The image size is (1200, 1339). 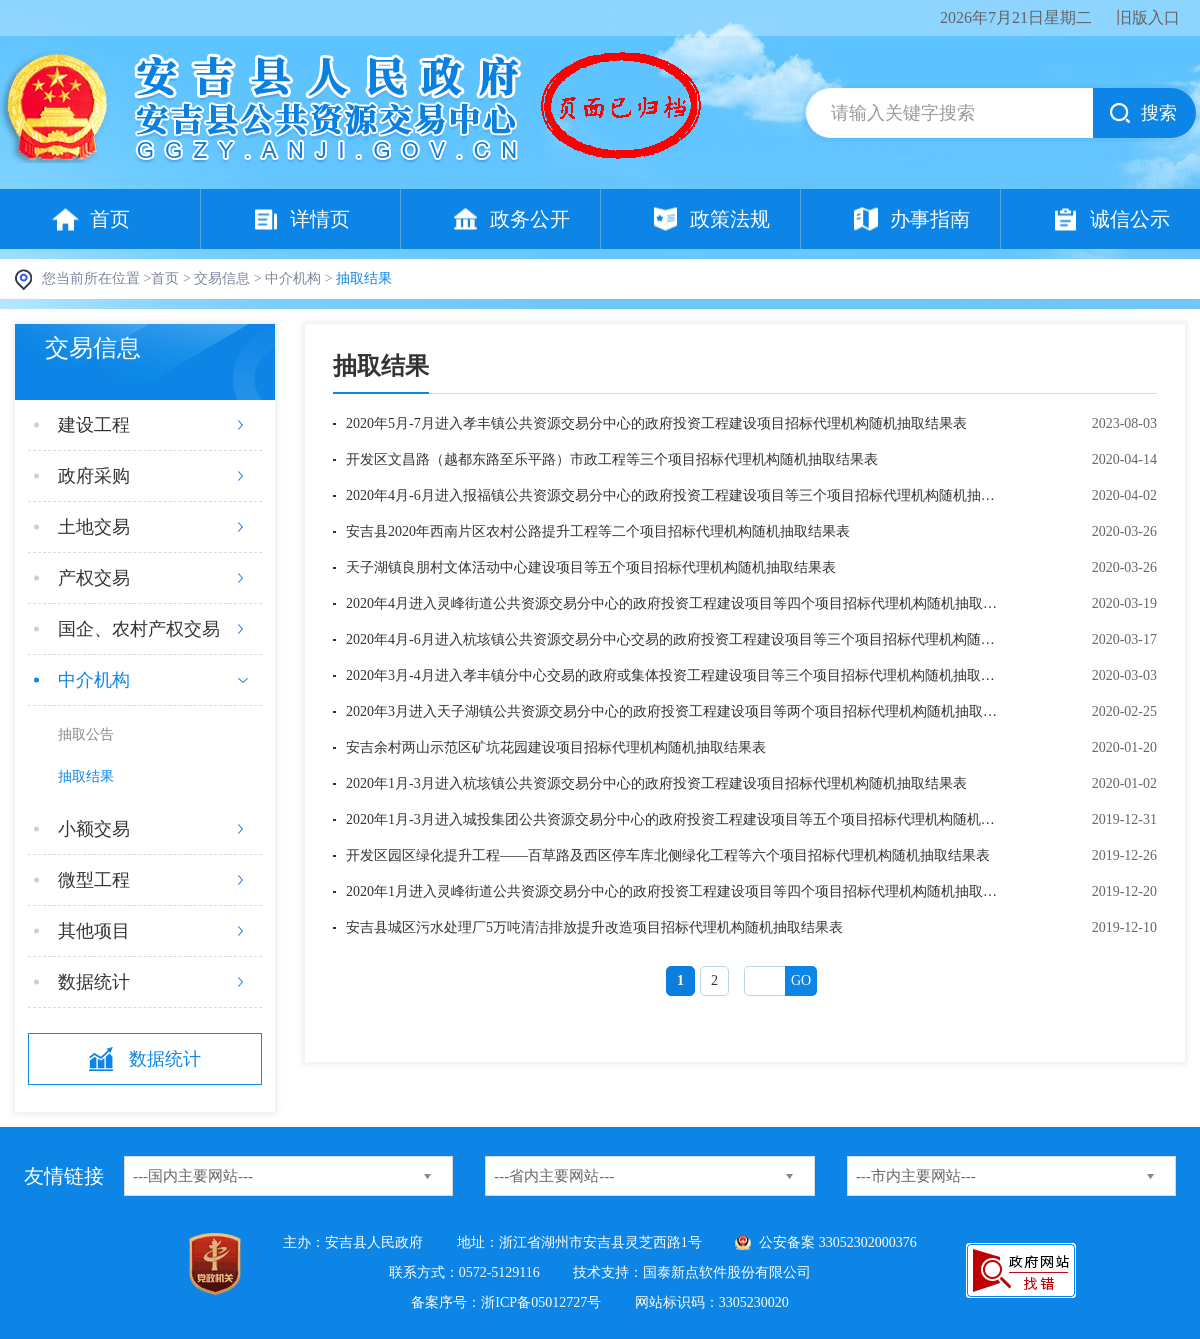 I want to click on 政府采购, so click(x=94, y=476).